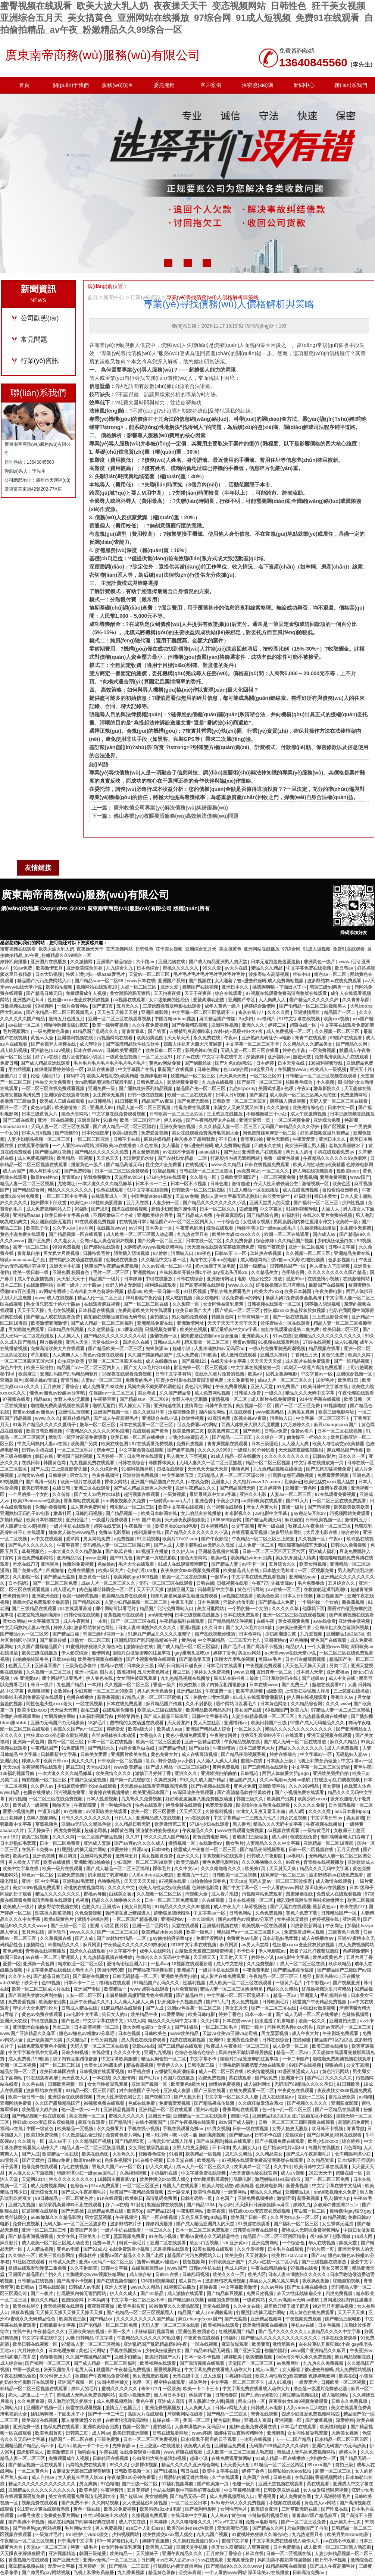  I want to click on 成av人片一区二区三区久久, so click(285, 1380).